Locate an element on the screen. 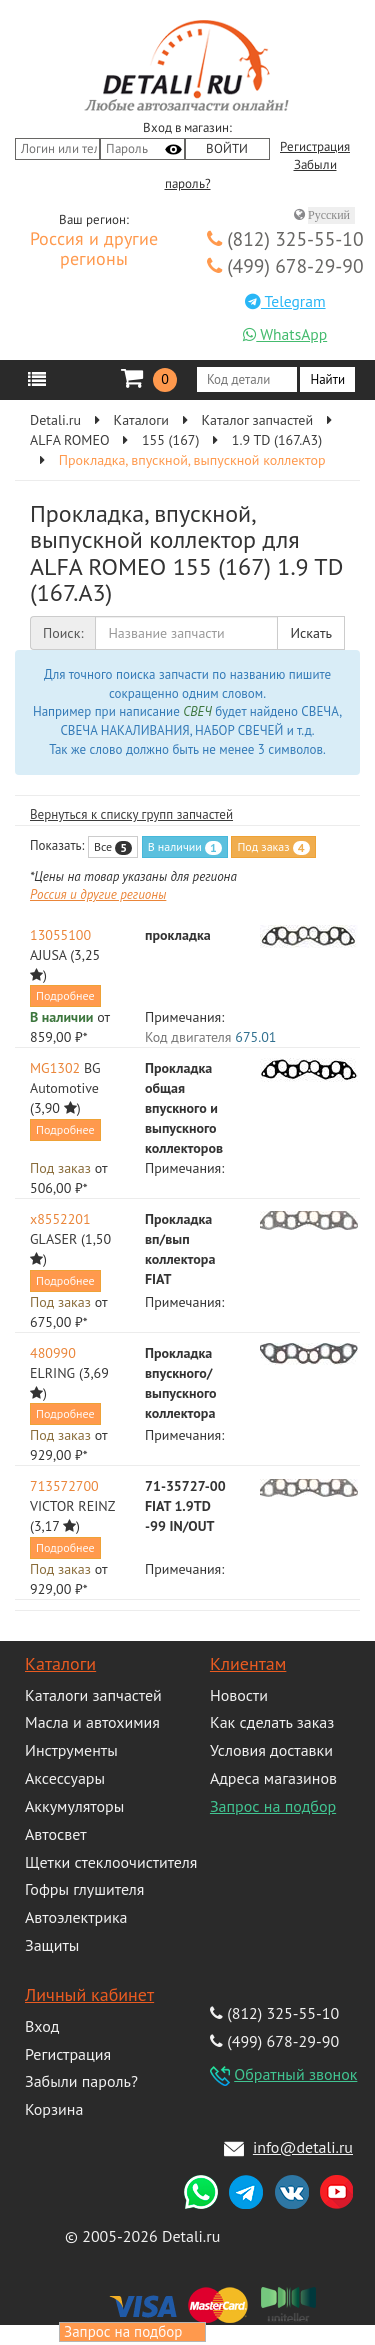  Аккумуляторы is located at coordinates (74, 1806).